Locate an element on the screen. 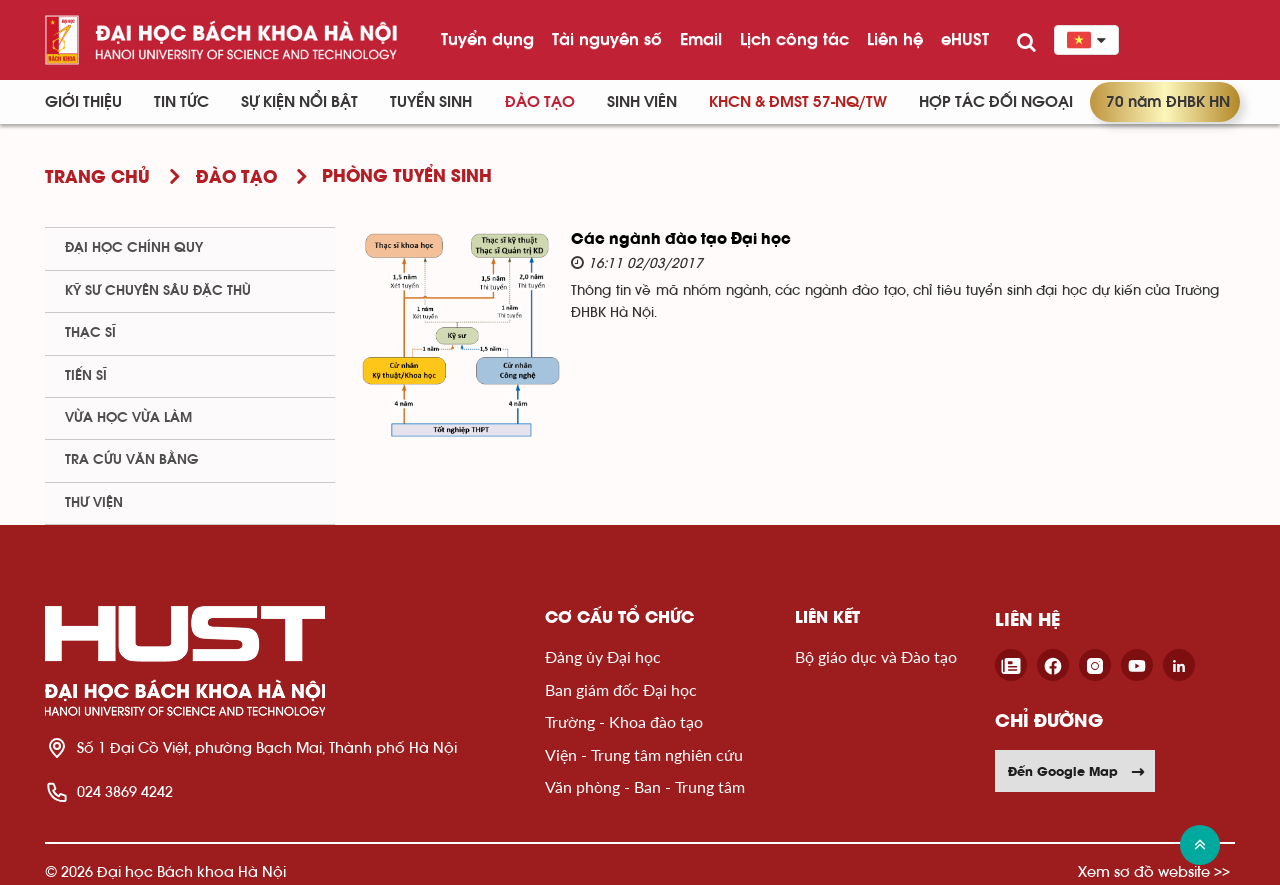 The image size is (1280, 885). Sinh viên is located at coordinates (642, 102).